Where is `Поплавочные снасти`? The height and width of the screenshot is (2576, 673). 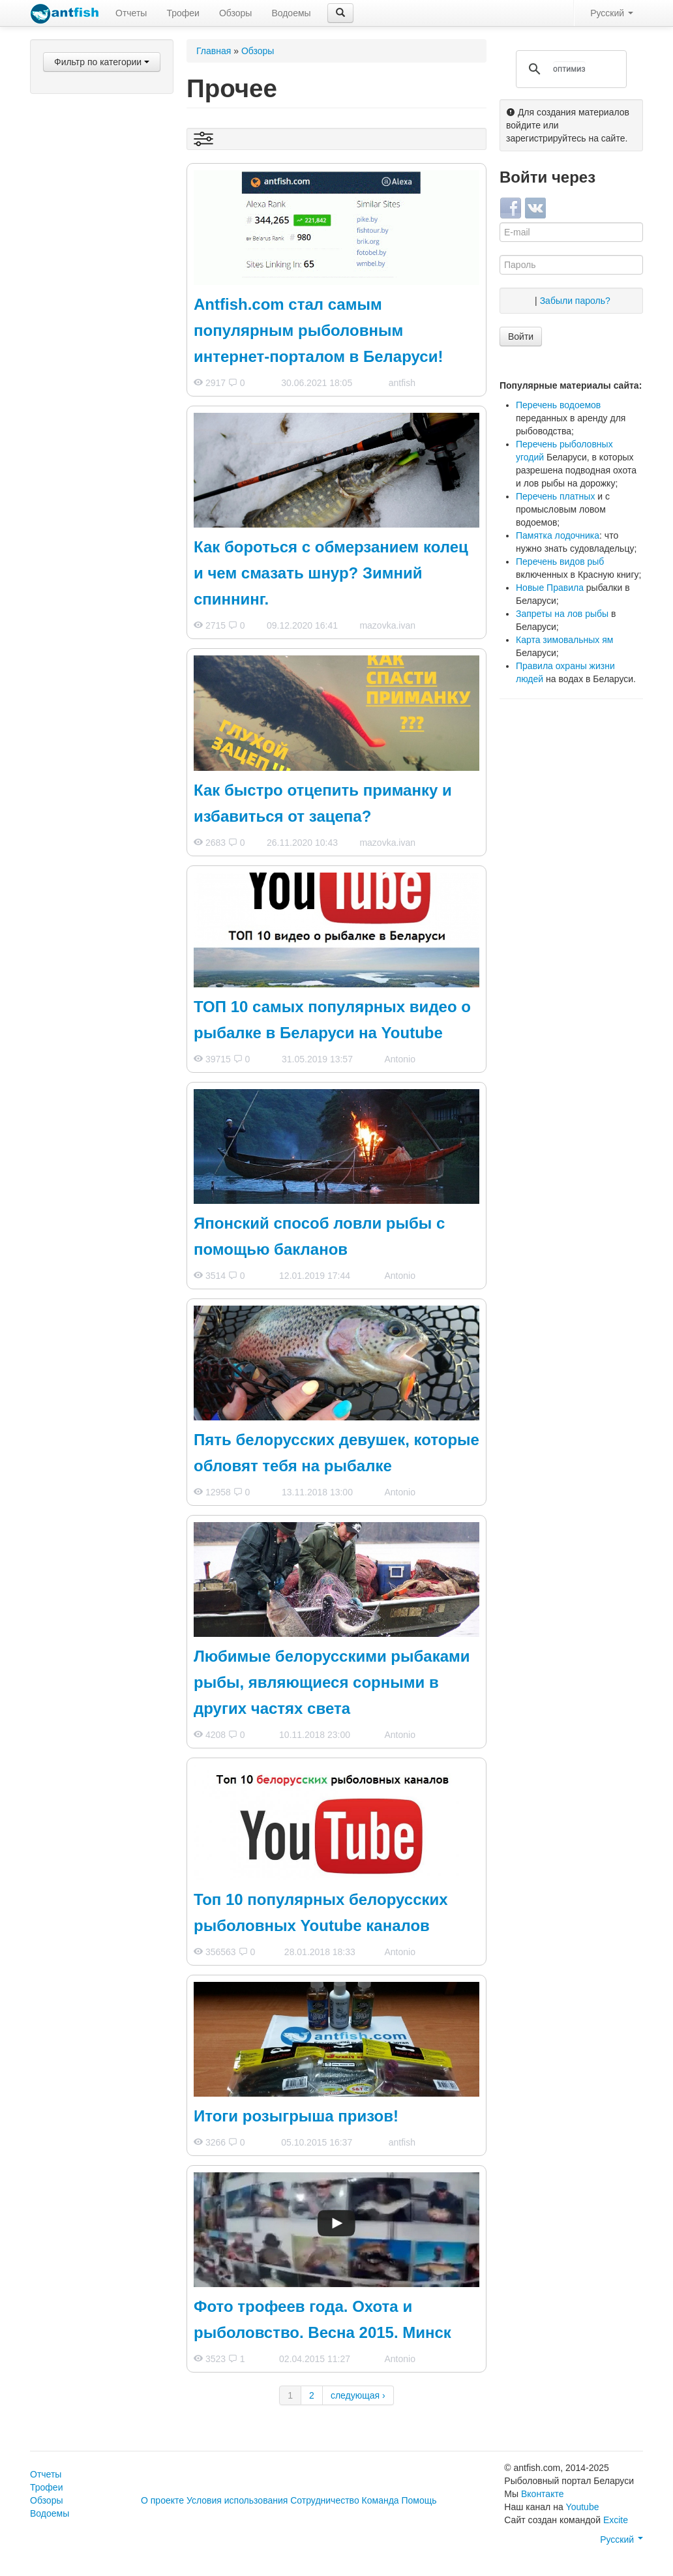
Поплавочные снасти is located at coordinates (97, 217).